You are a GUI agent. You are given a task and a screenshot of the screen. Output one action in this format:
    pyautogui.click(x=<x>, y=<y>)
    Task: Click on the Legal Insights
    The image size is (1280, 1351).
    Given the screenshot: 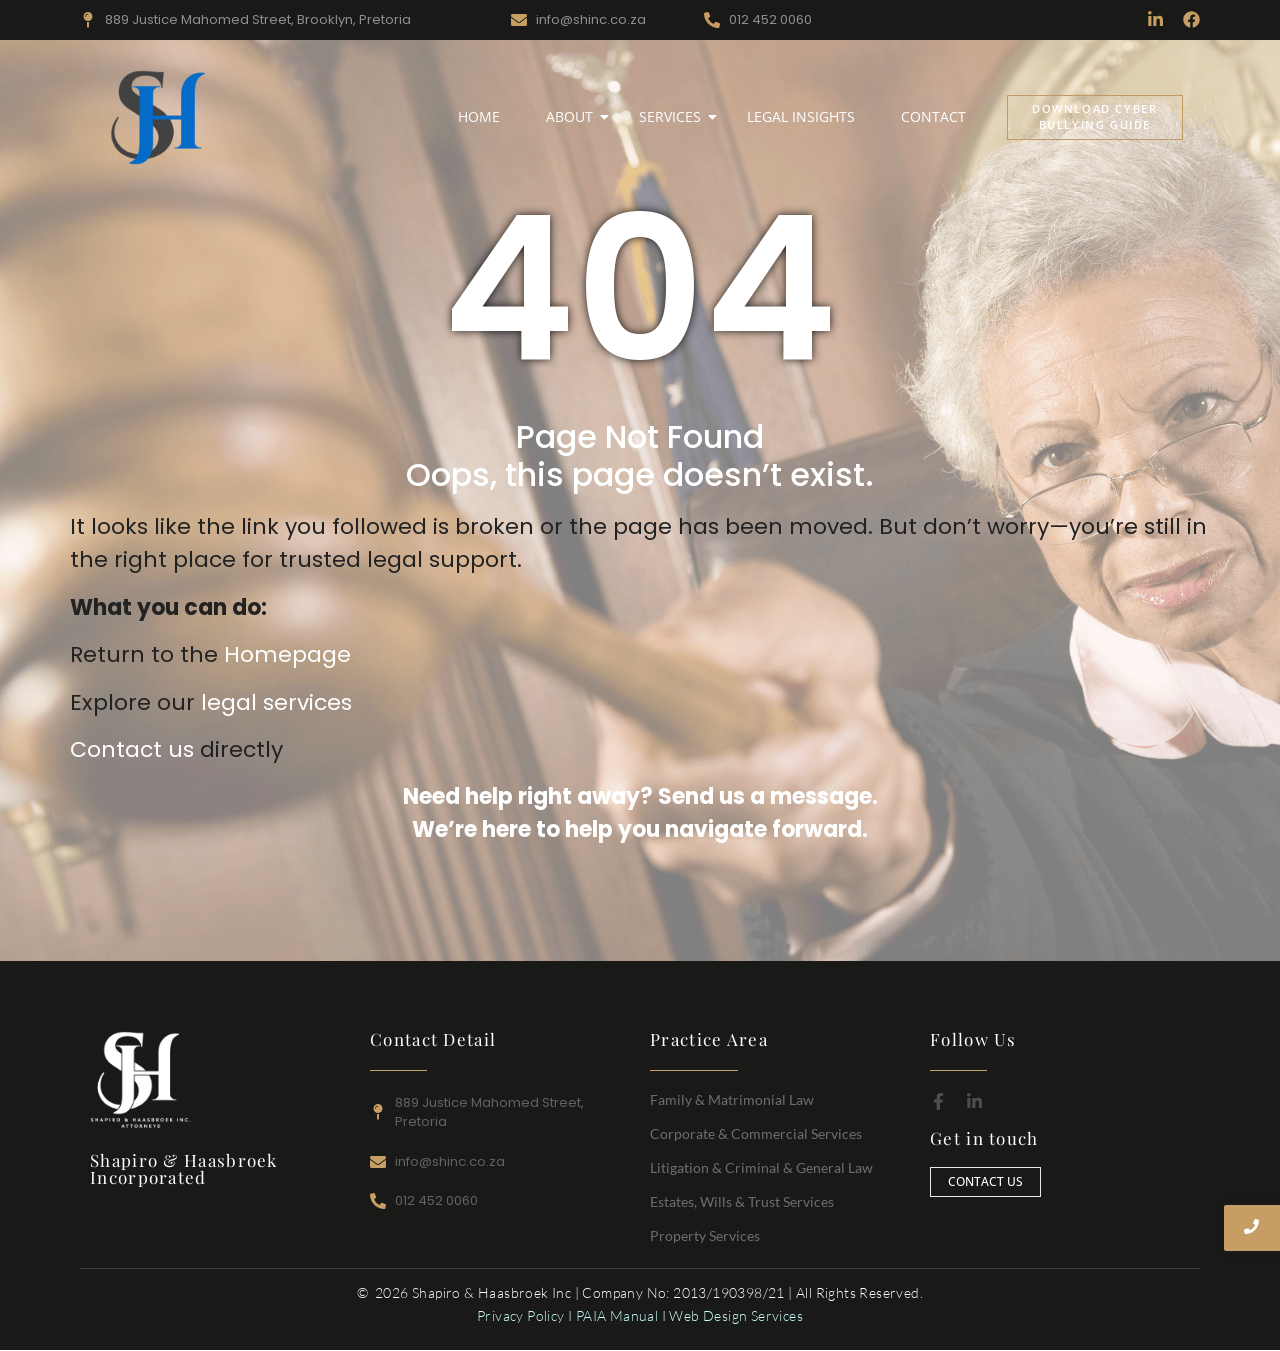 What is the action you would take?
    pyautogui.click(x=801, y=116)
    